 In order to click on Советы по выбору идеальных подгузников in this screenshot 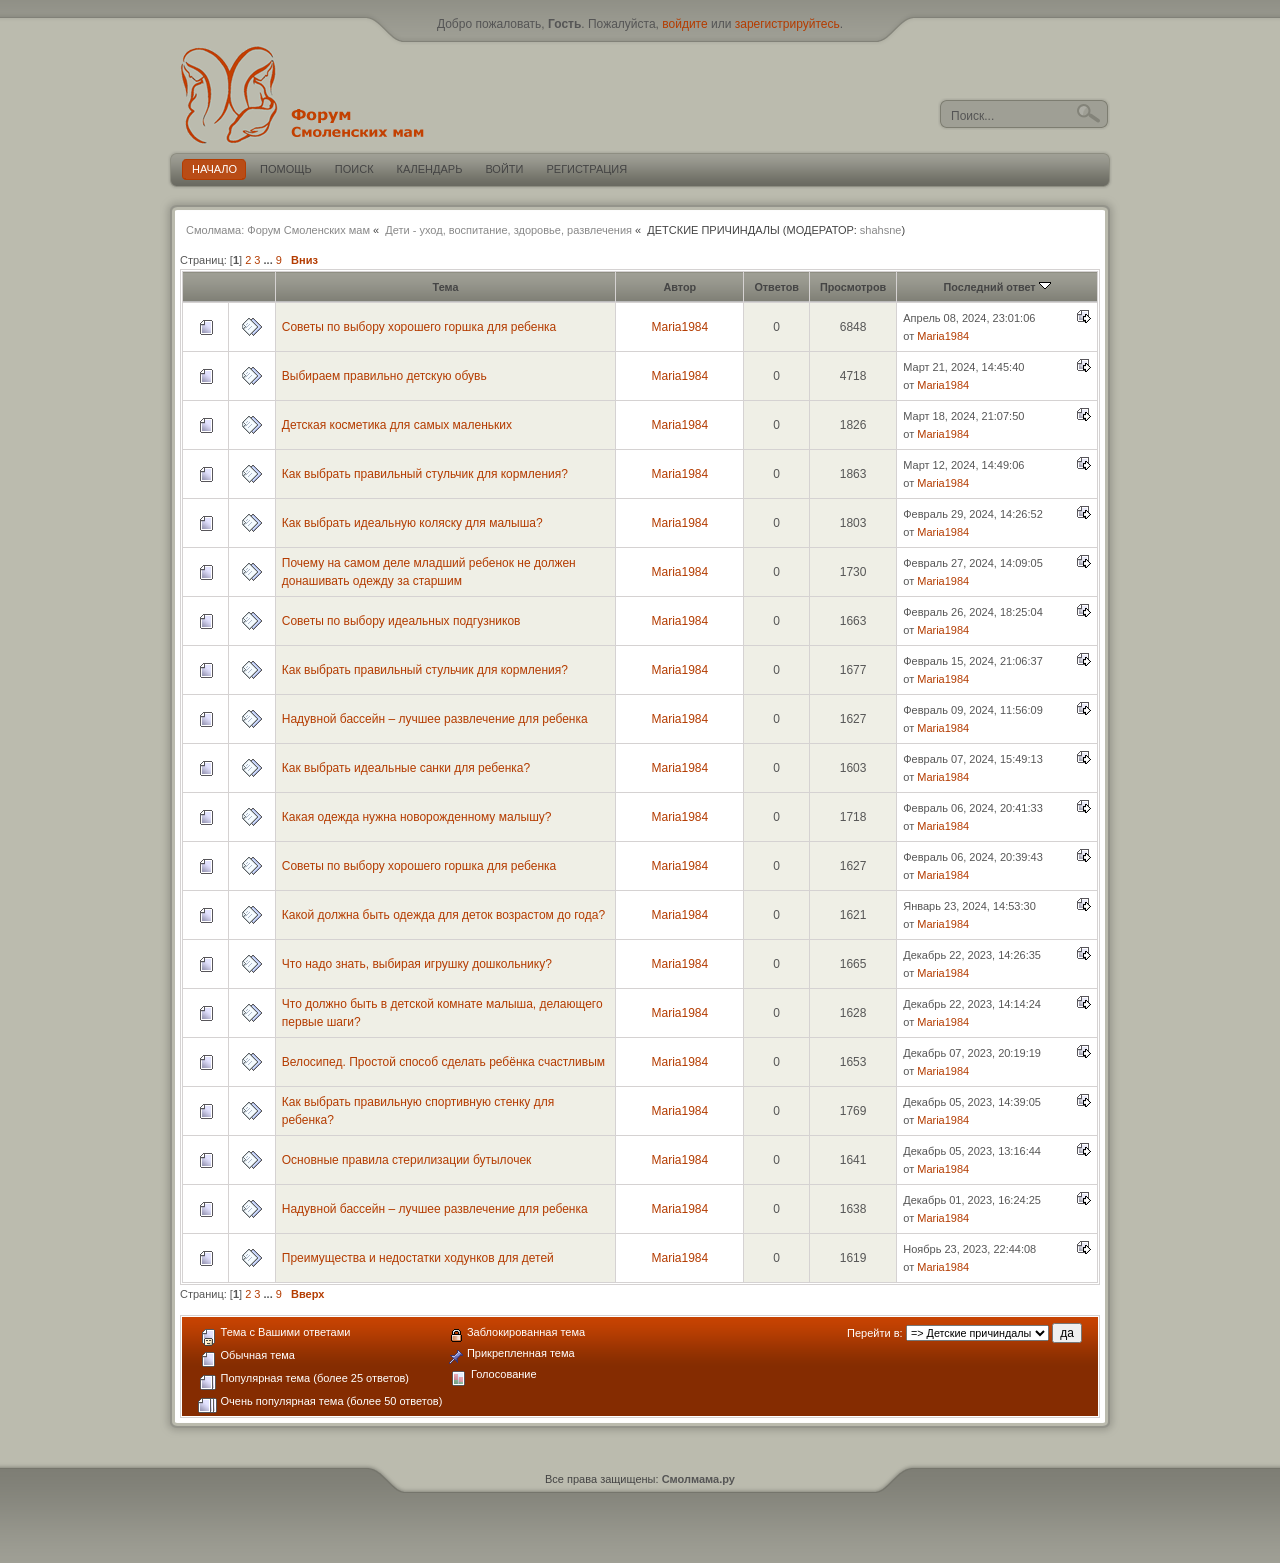, I will do `click(401, 621)`.